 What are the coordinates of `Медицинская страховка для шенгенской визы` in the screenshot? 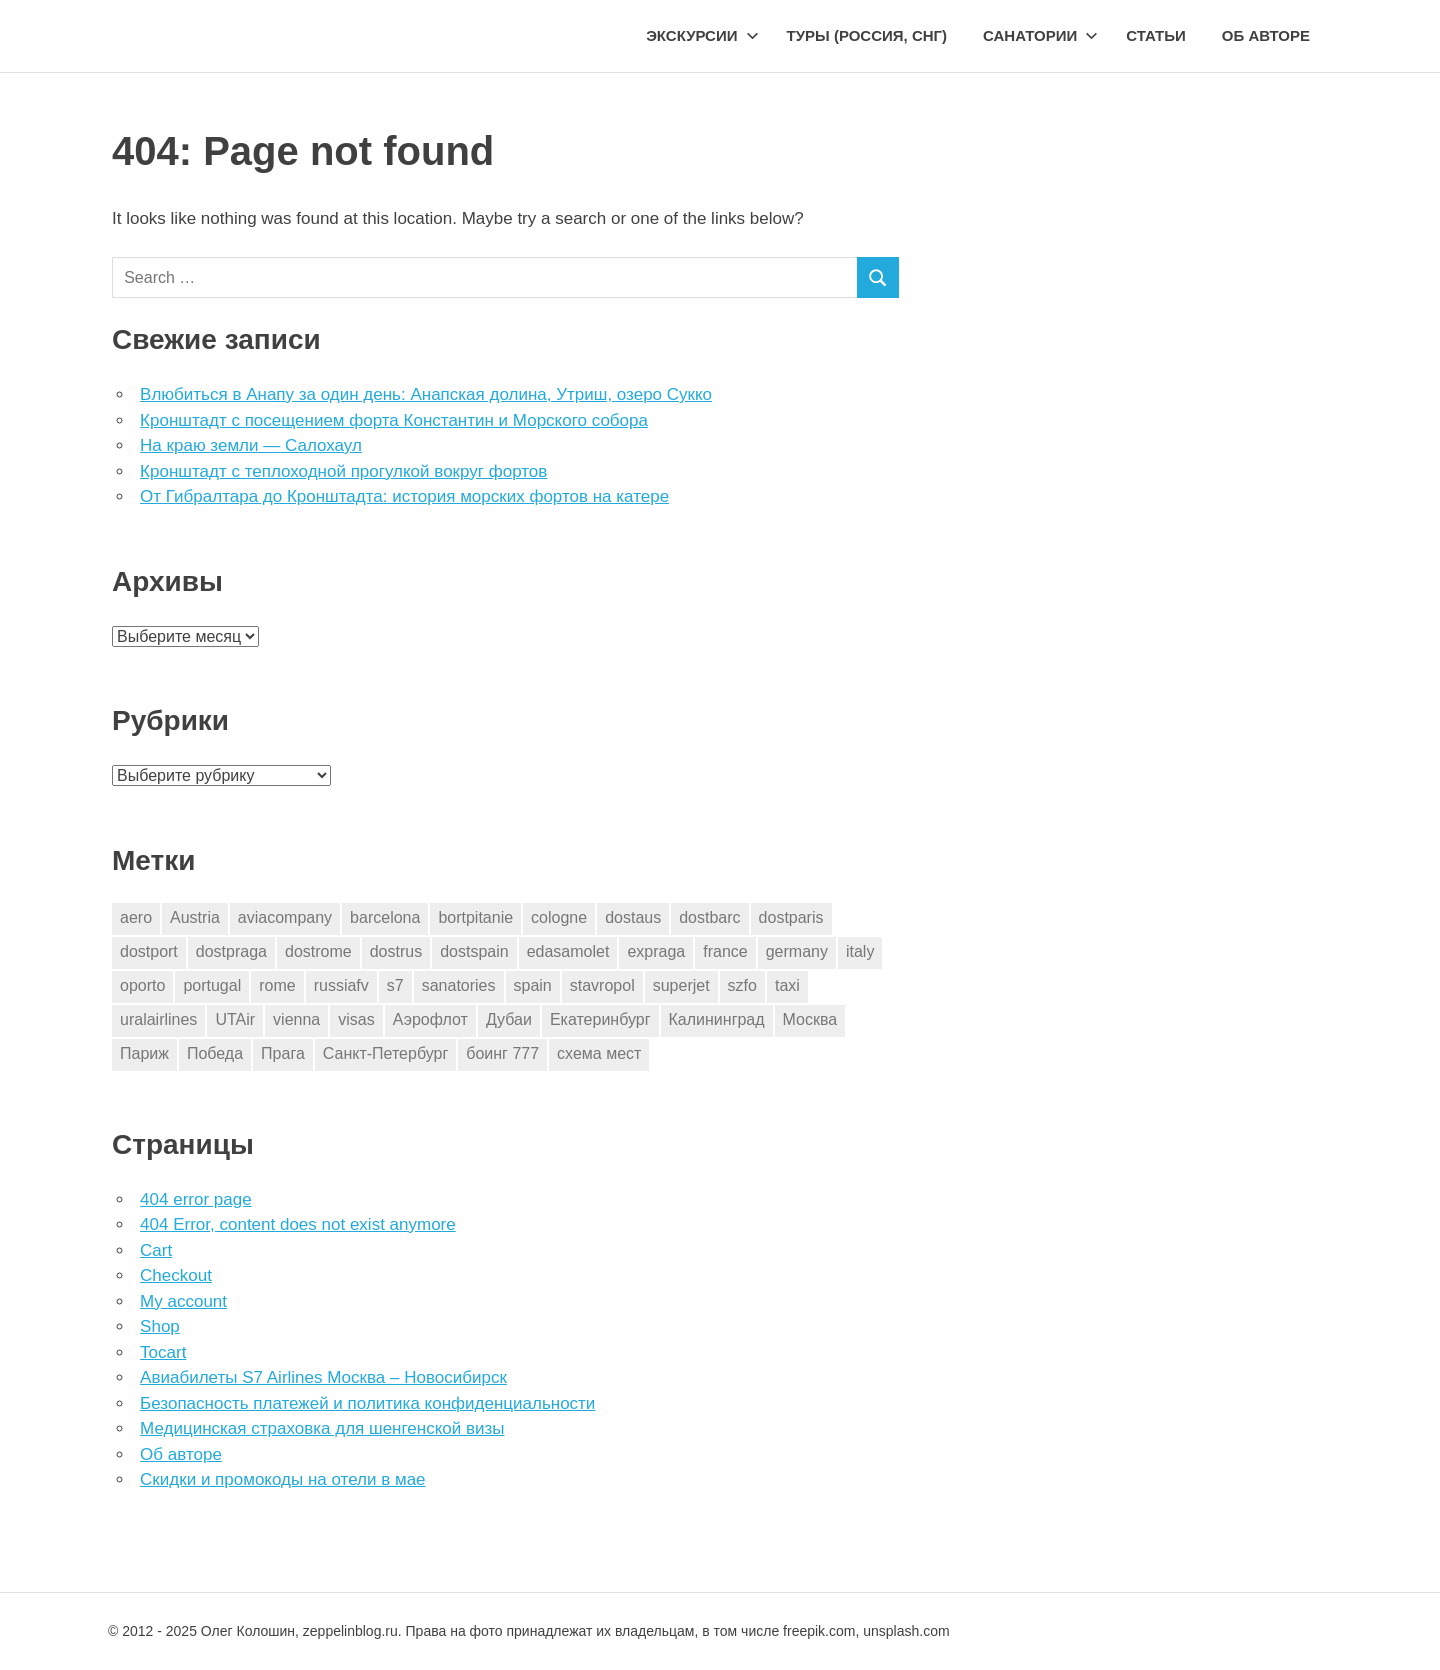 It's located at (322, 1428).